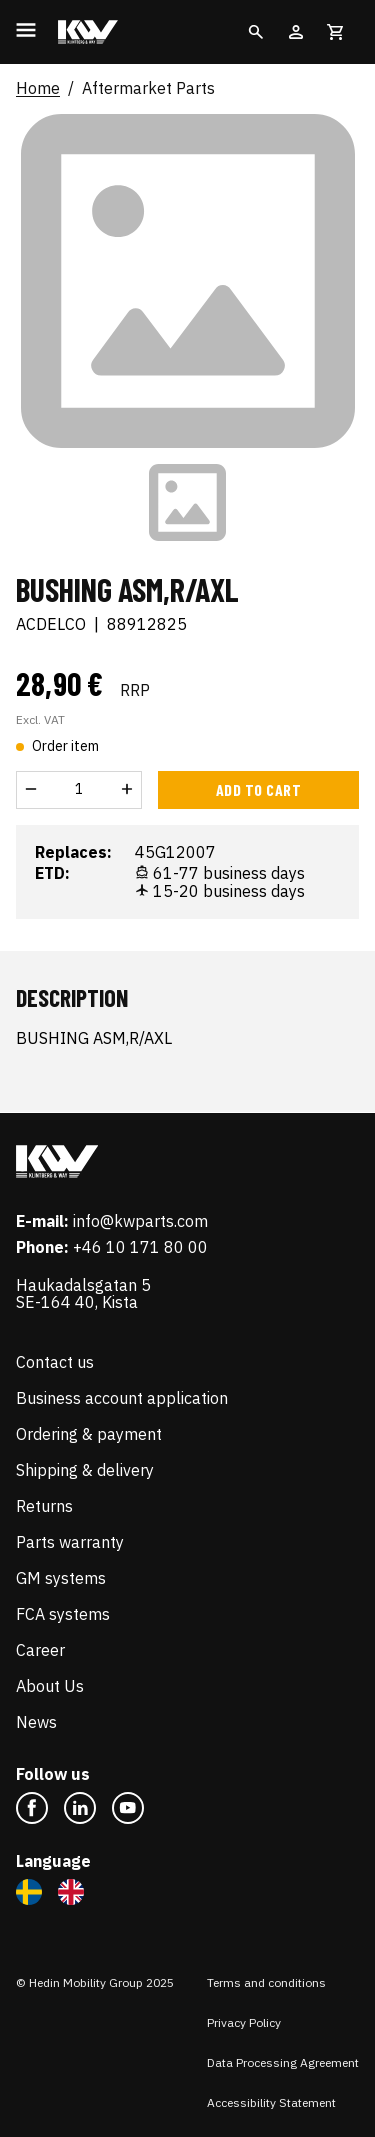 Image resolution: width=375 pixels, height=2137 pixels. What do you see at coordinates (36, 1722) in the screenshot?
I see `News` at bounding box center [36, 1722].